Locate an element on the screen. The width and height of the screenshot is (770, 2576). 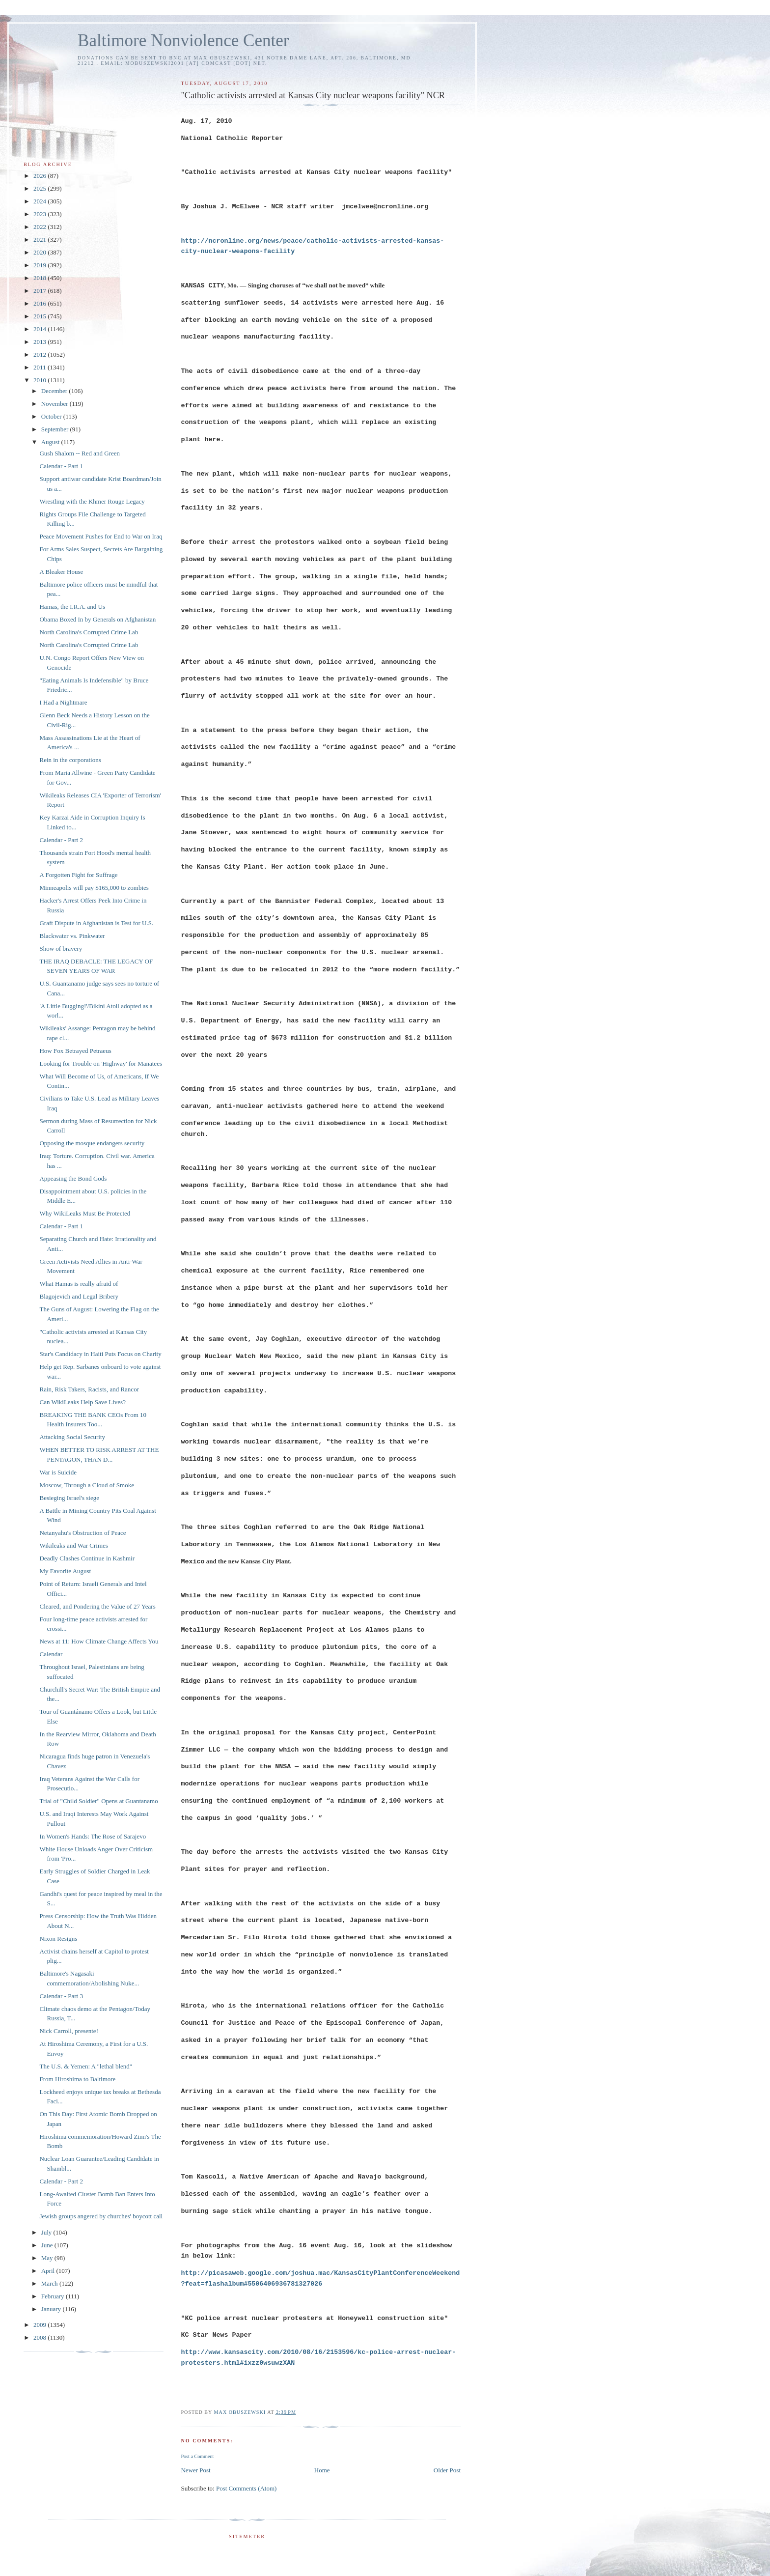
December is located at coordinates (55, 391).